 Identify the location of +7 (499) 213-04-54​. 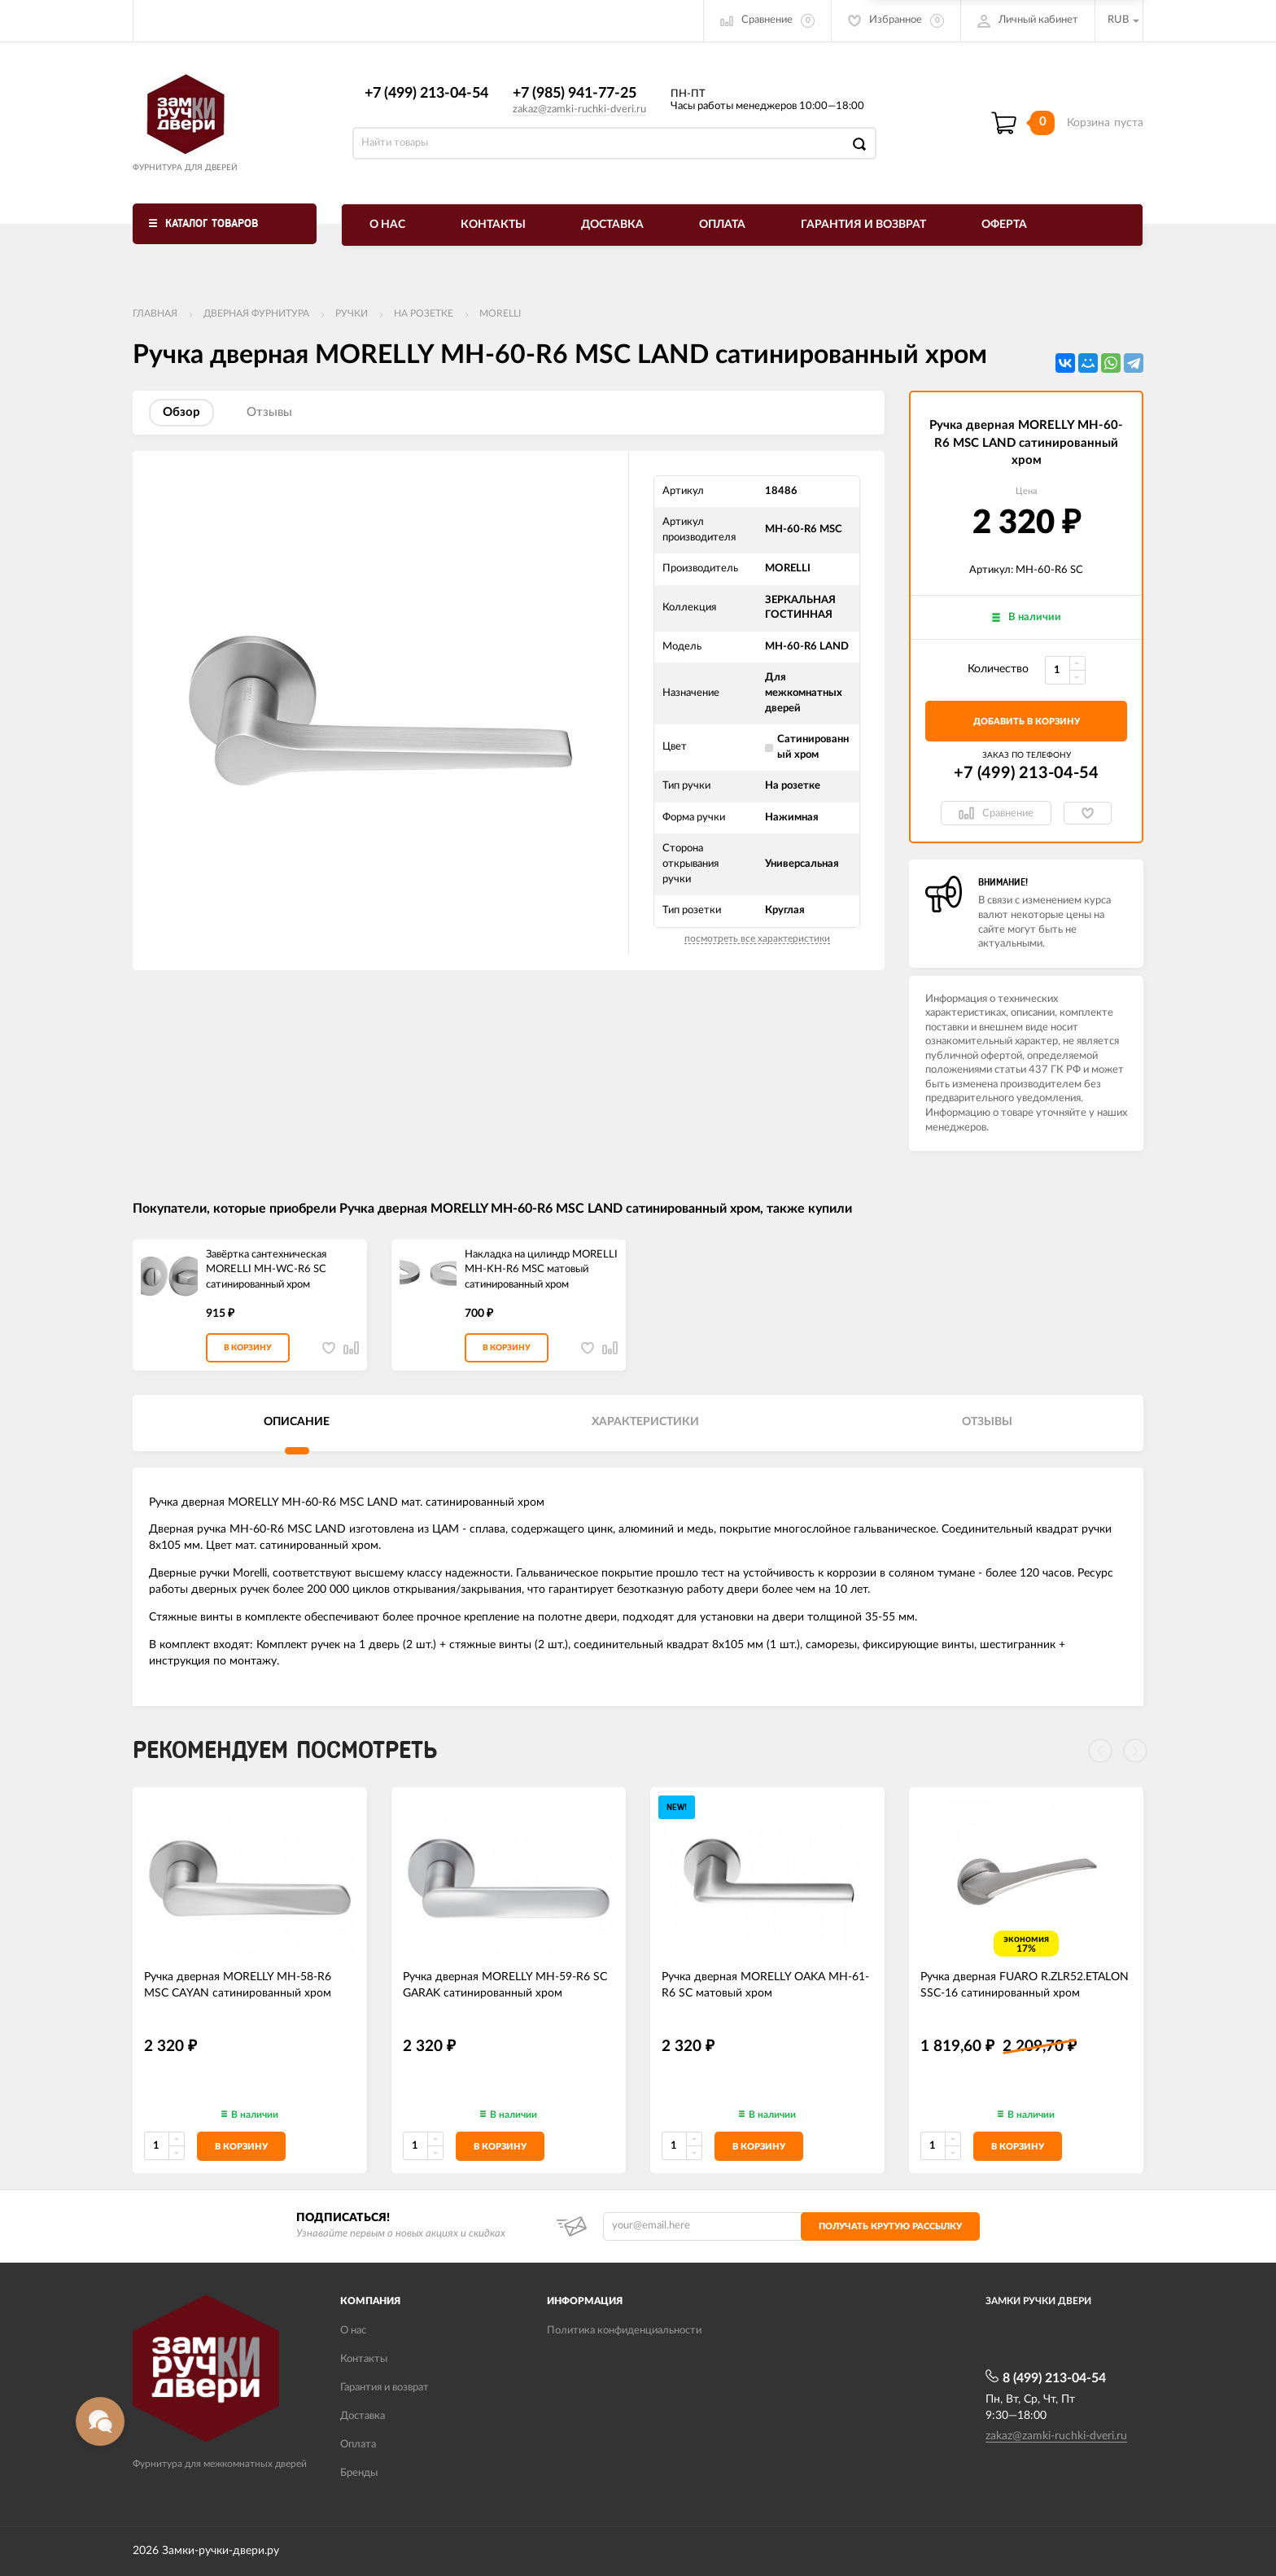
(426, 93).